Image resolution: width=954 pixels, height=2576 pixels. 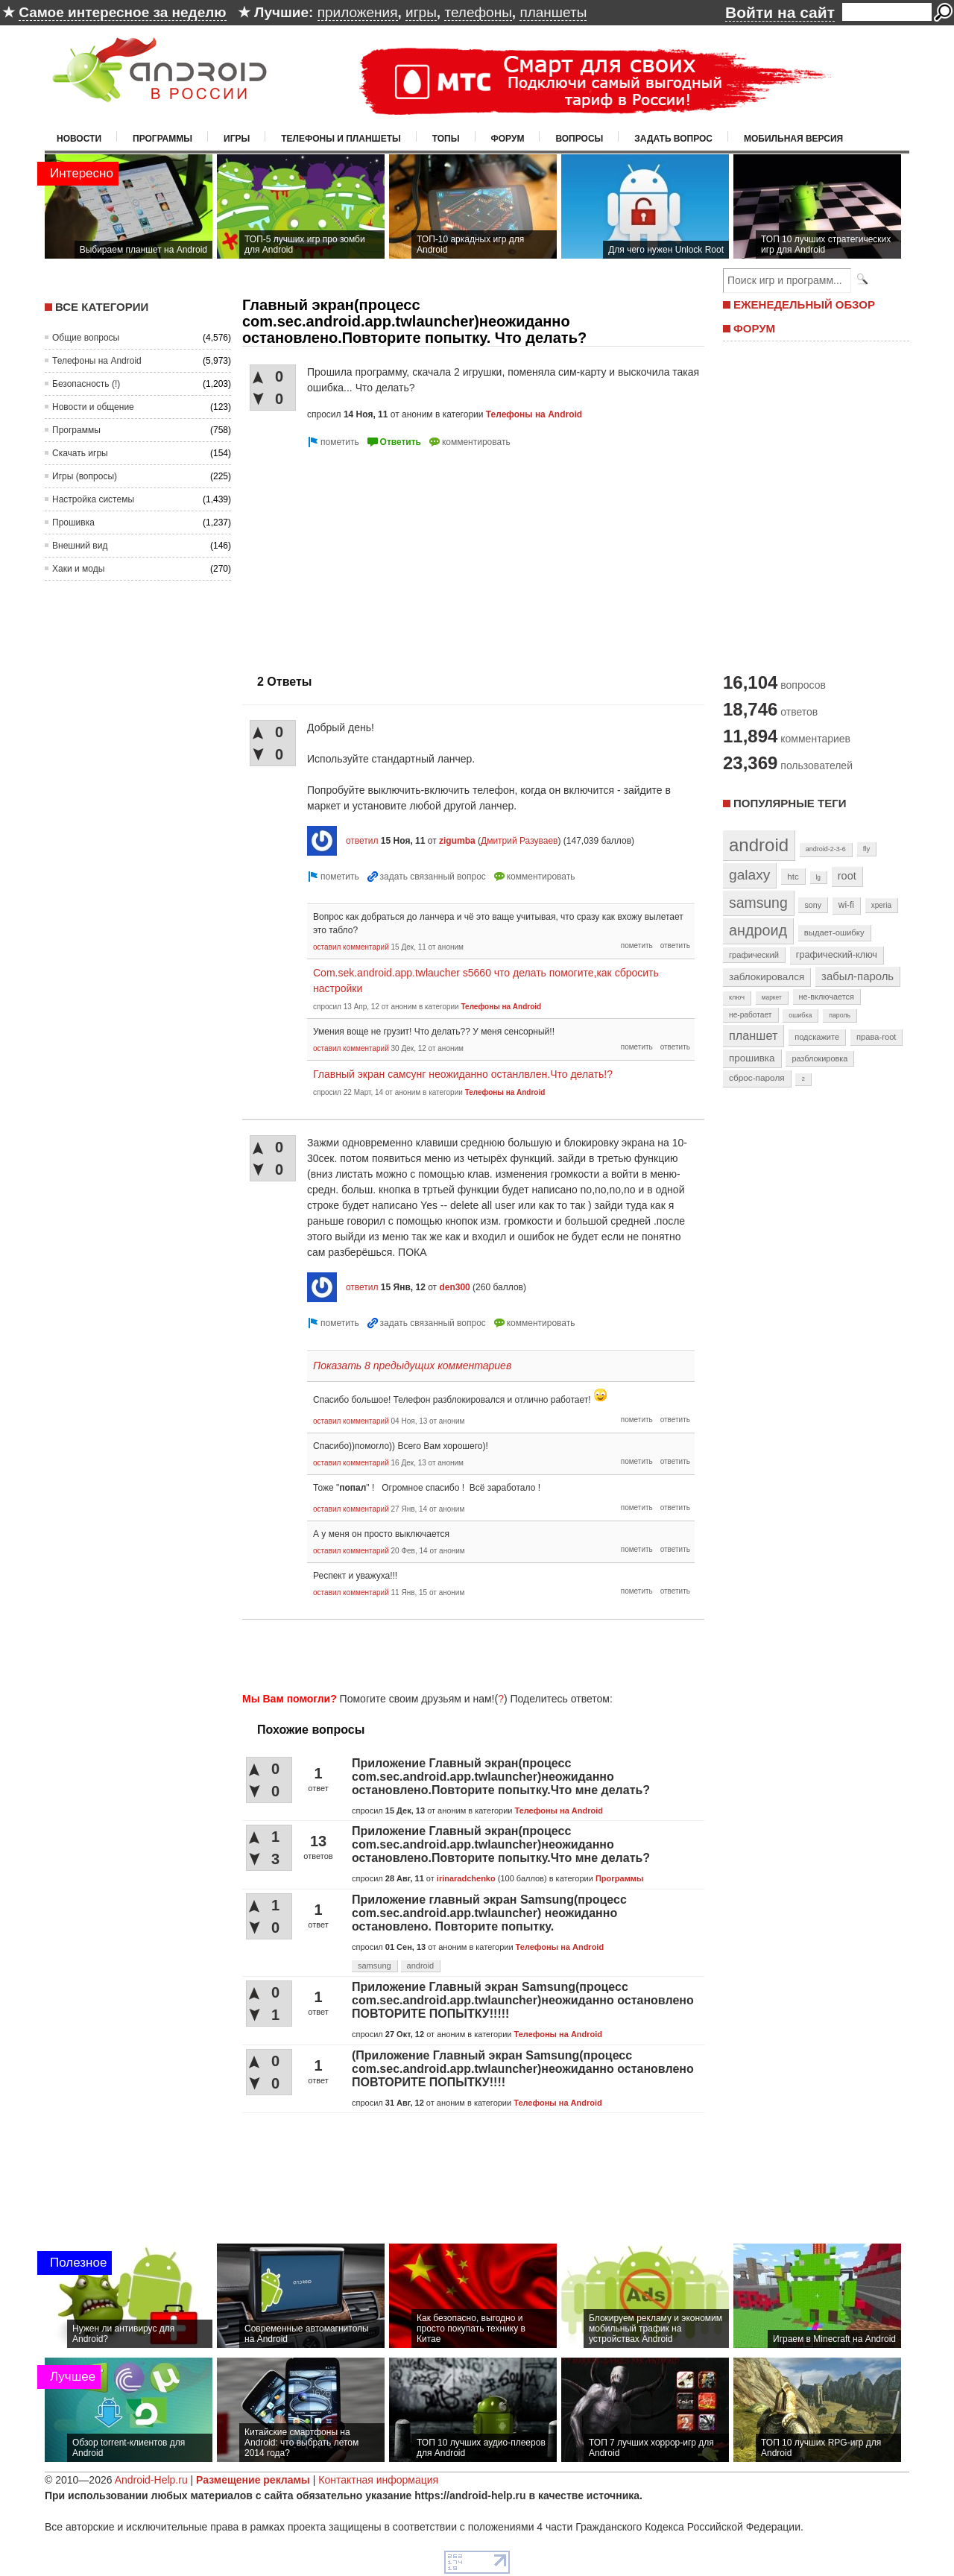 I want to click on Войти на сайт, so click(x=780, y=12).